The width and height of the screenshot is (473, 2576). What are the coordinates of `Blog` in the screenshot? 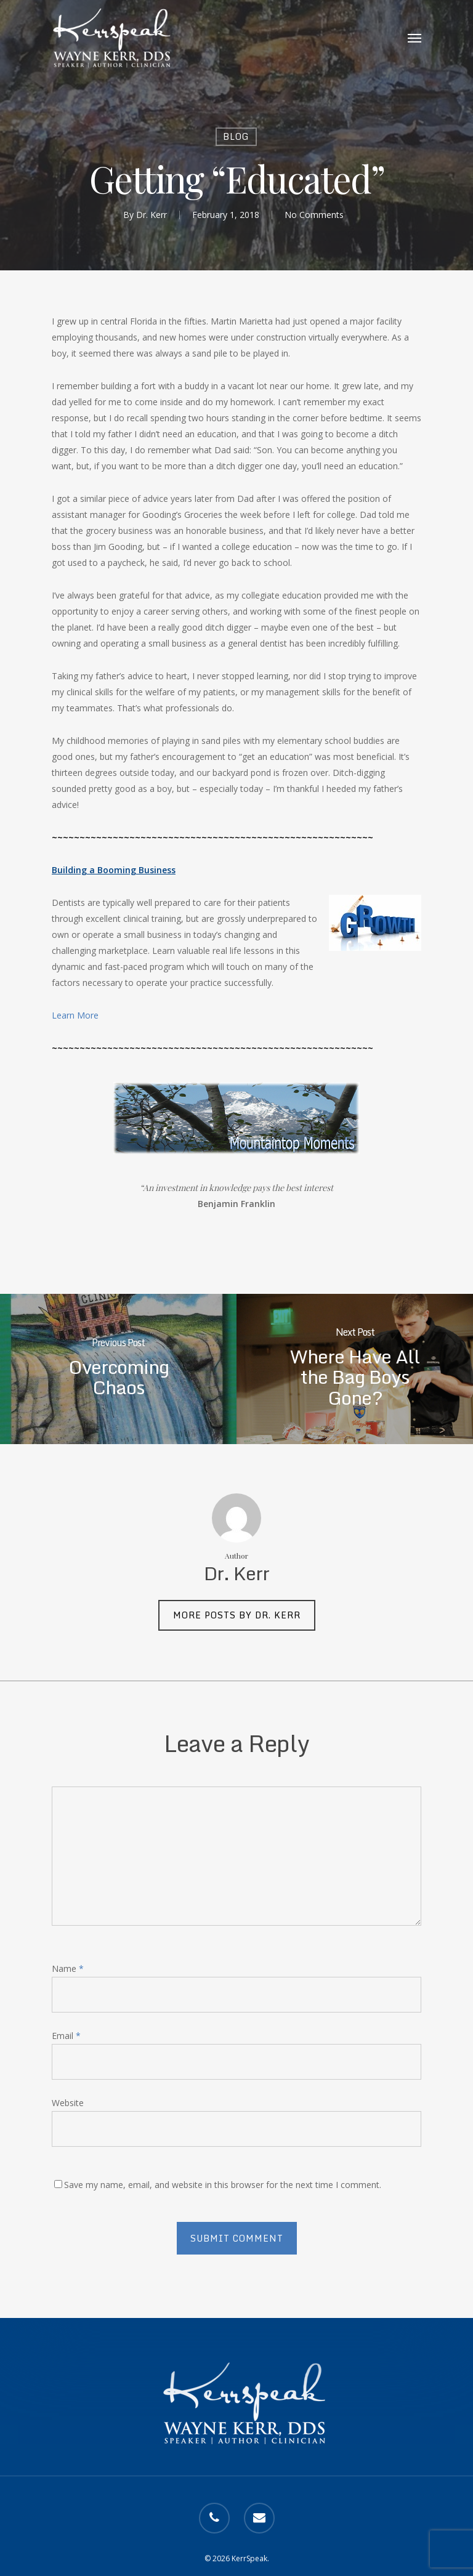 It's located at (236, 136).